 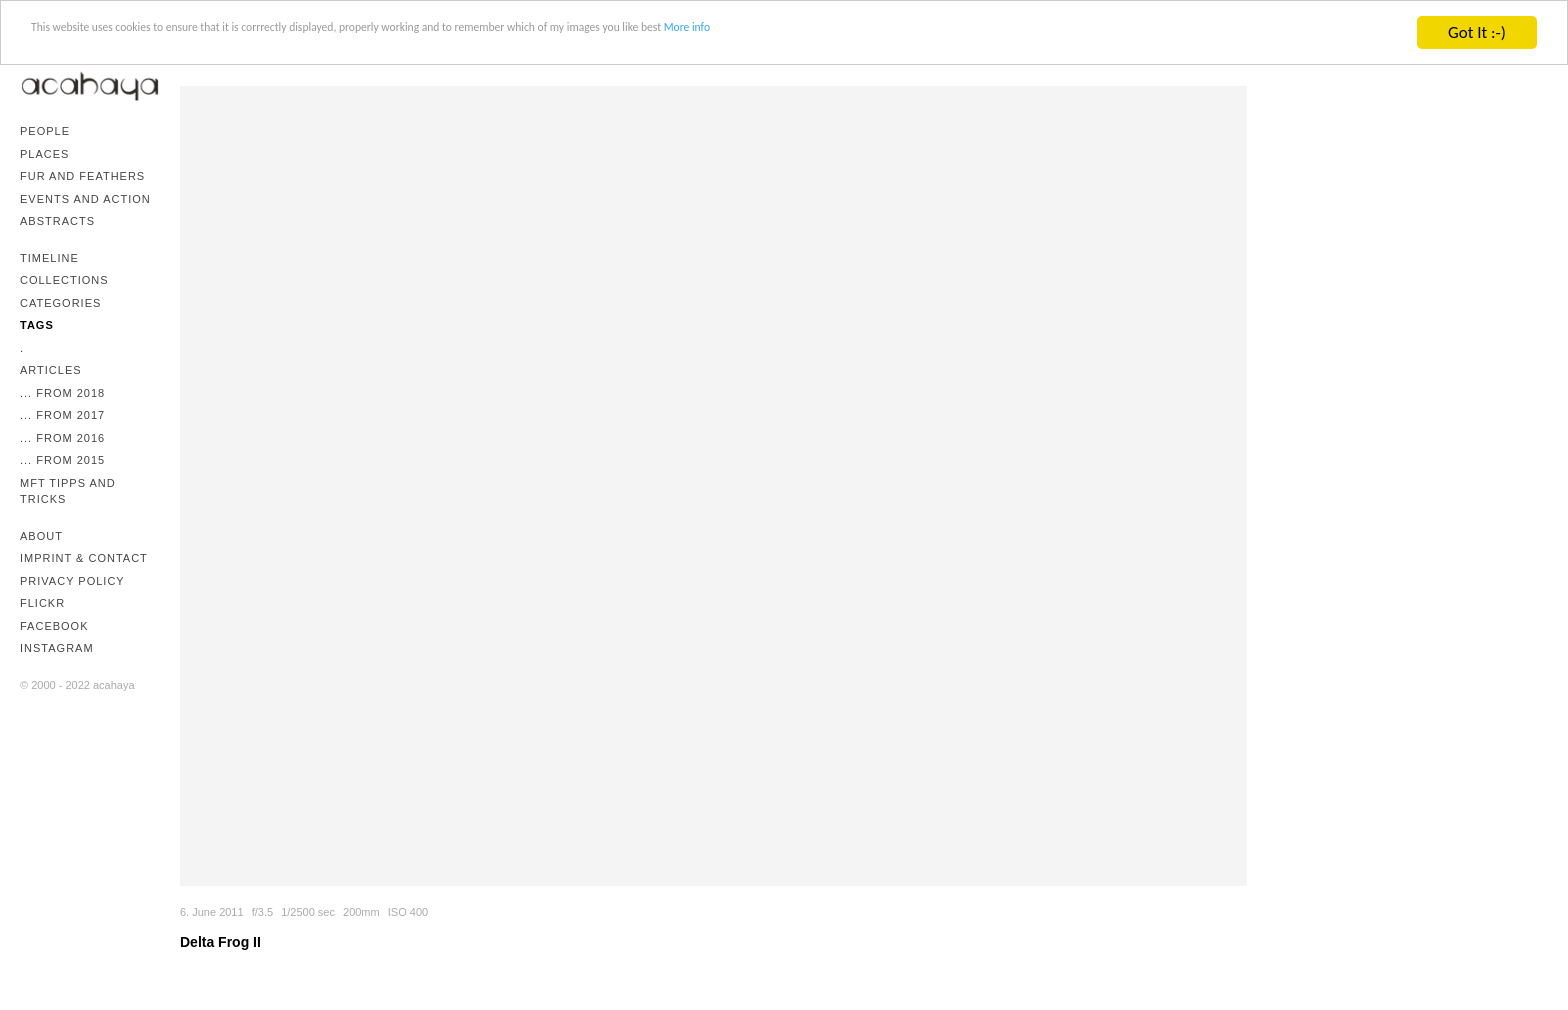 What do you see at coordinates (994, 33) in the screenshot?
I see `More info` at bounding box center [994, 33].